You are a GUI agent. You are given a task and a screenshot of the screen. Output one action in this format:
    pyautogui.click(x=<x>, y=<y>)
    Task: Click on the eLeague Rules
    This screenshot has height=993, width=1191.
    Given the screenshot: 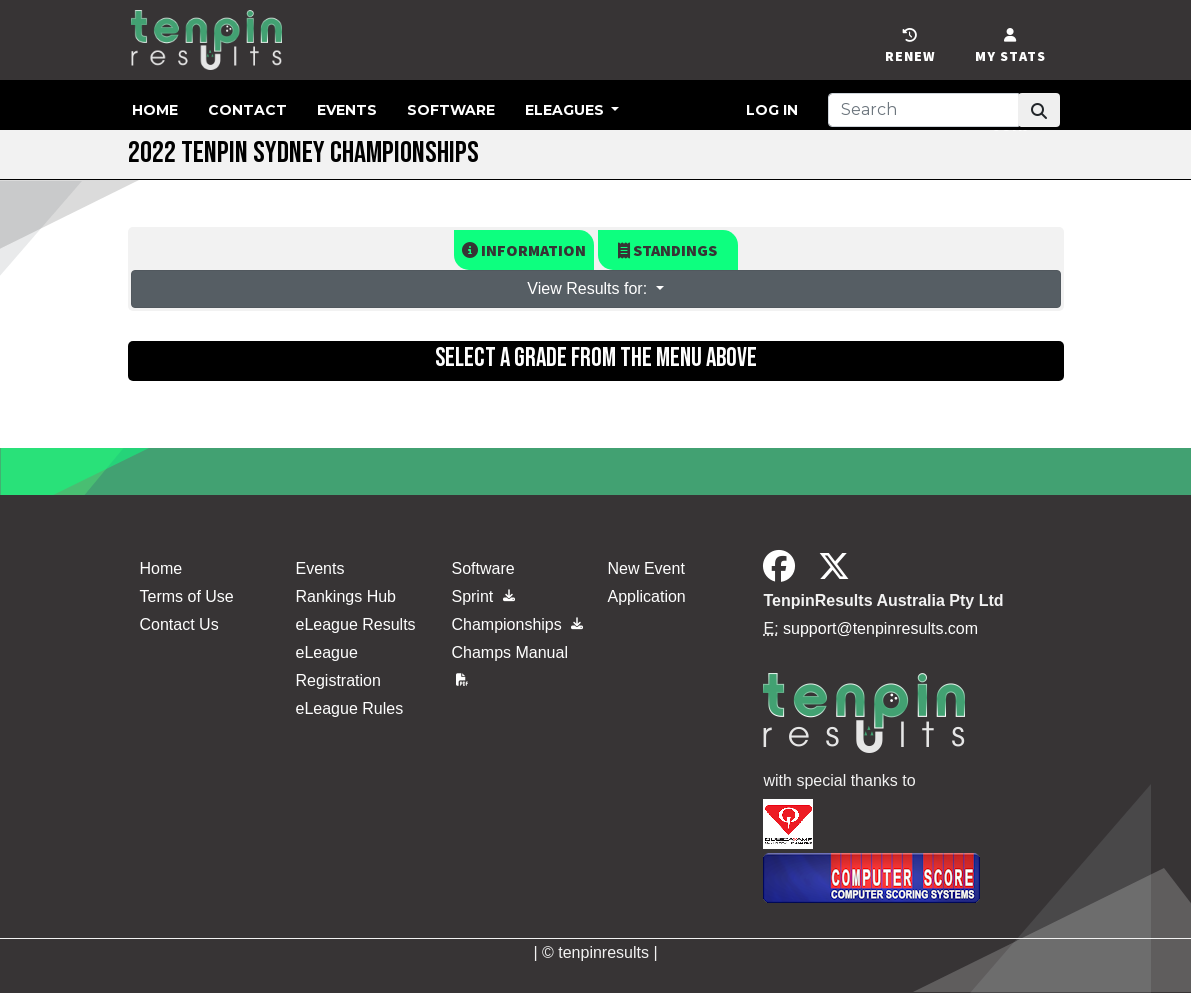 What is the action you would take?
    pyautogui.click(x=349, y=708)
    